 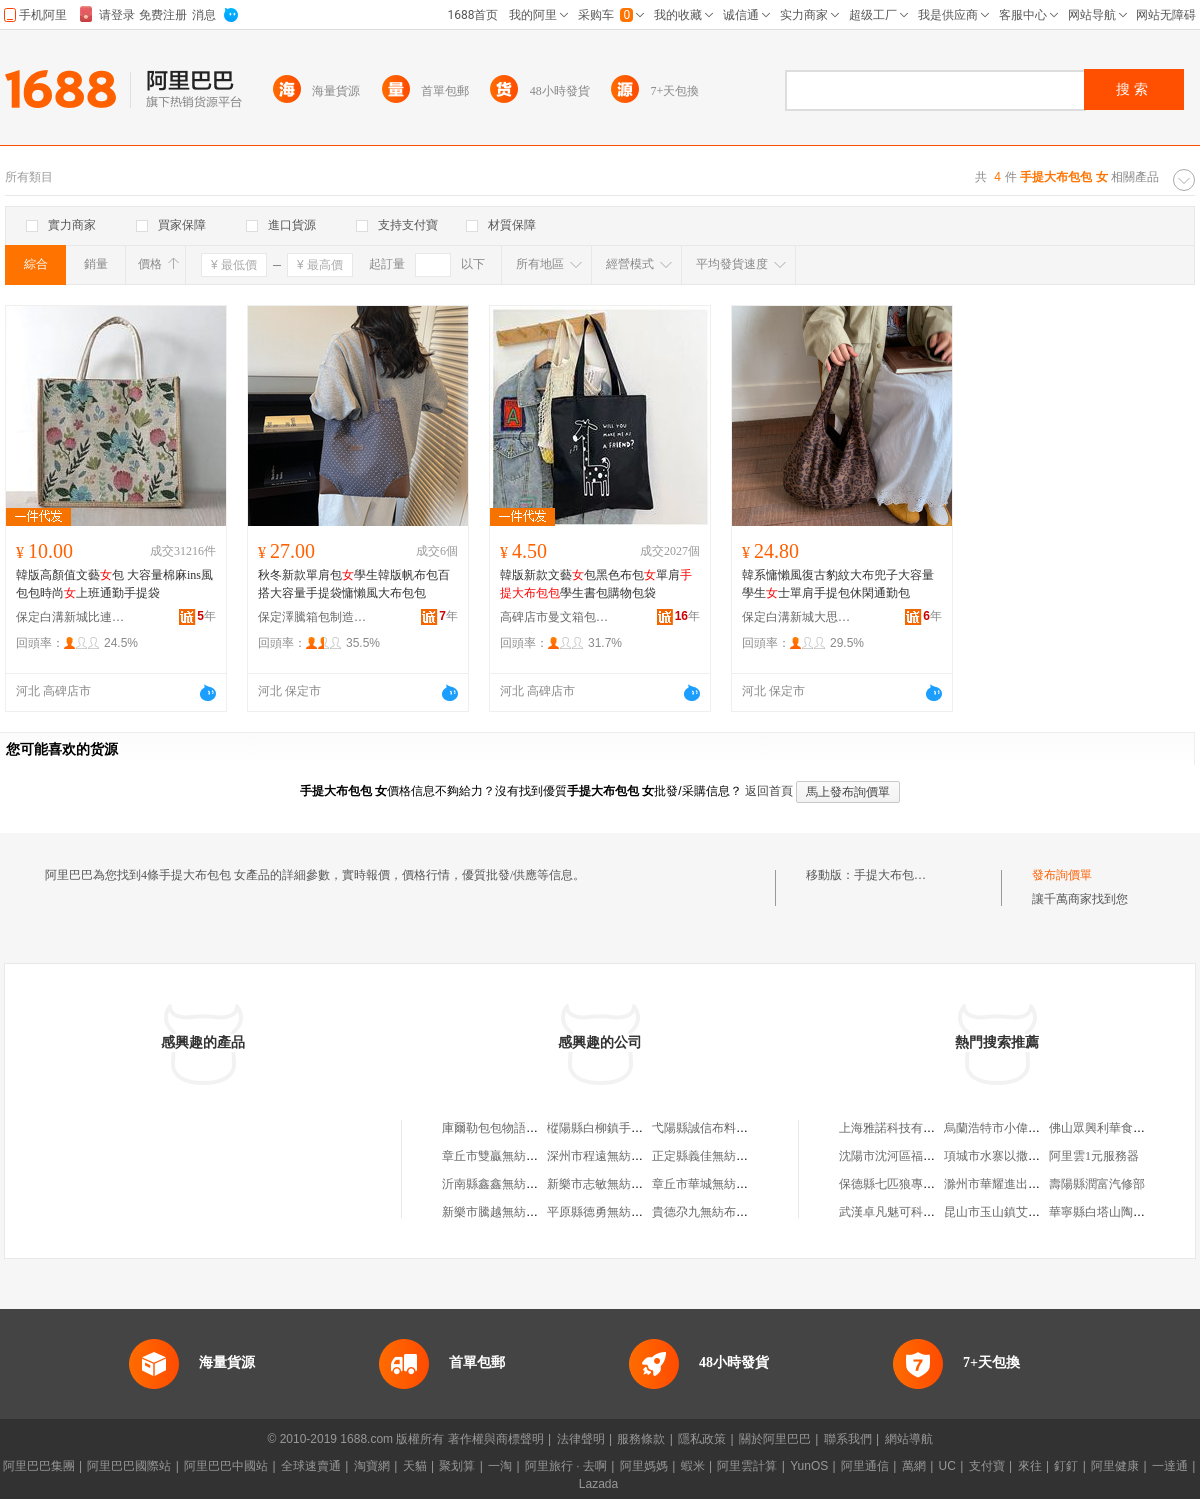 I want to click on 滁州市華耀進出口有限公司, so click(x=1016, y=1184).